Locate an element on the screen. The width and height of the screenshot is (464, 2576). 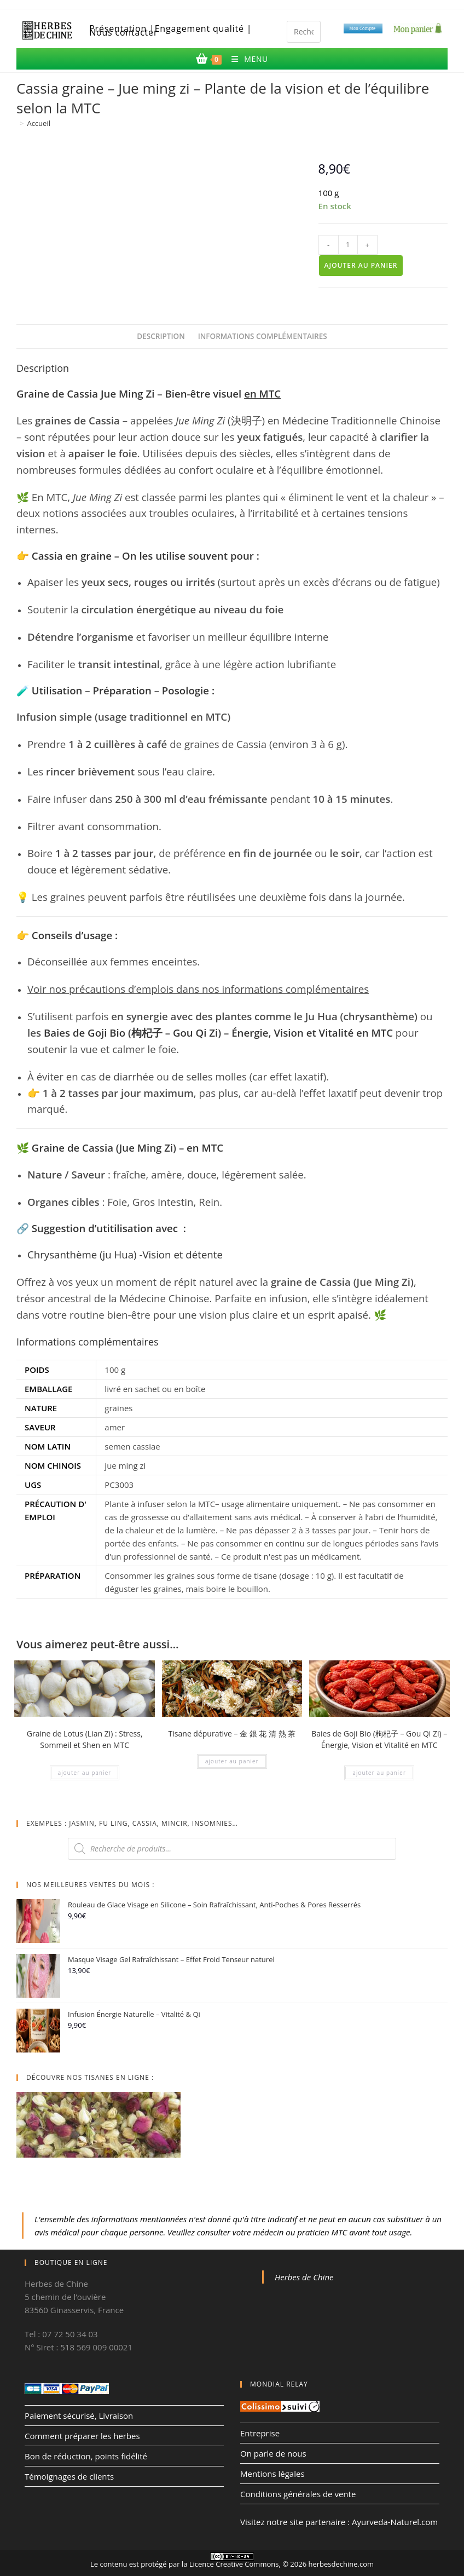
Accueil is located at coordinates (38, 123).